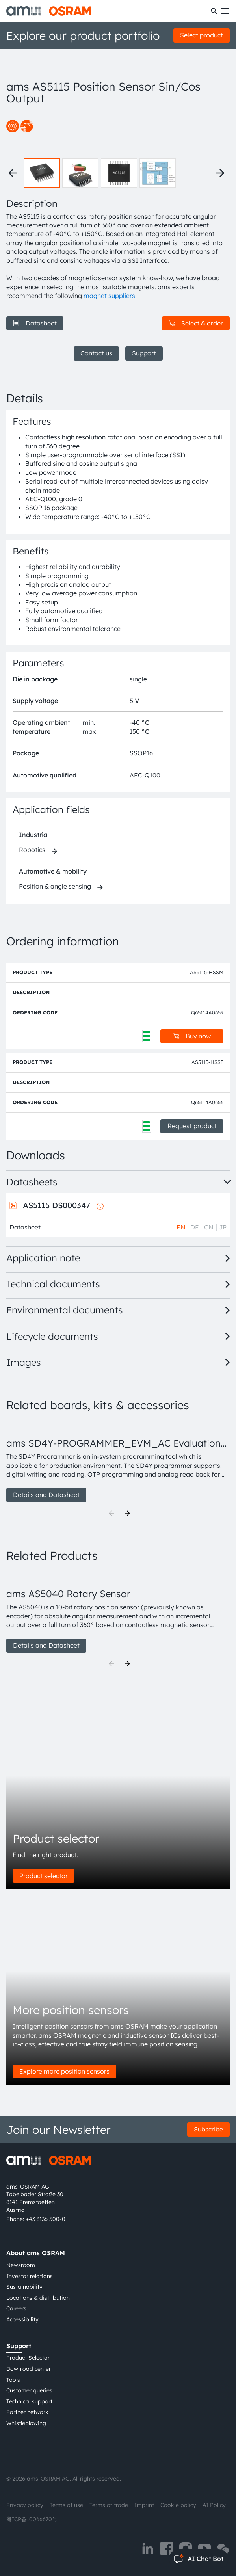 This screenshot has height=2576, width=236. Describe the element at coordinates (108, 2505) in the screenshot. I see `Terms of trade` at that location.